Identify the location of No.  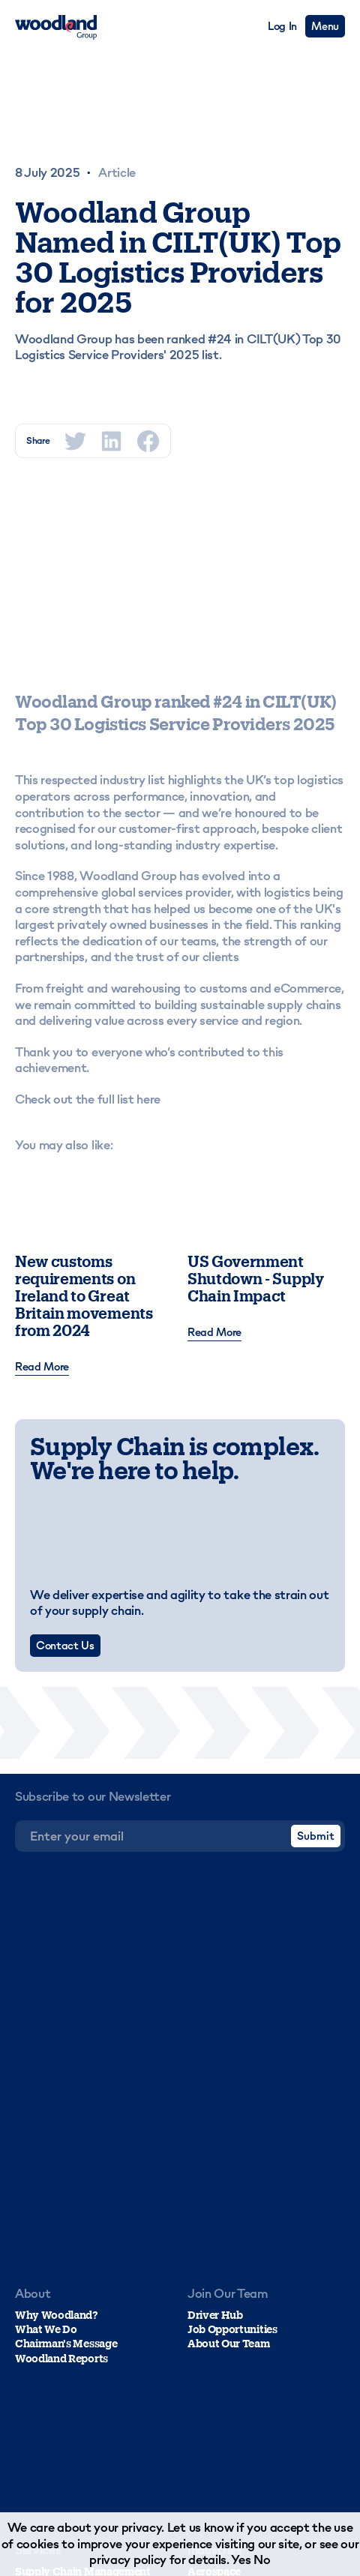
(262, 2559).